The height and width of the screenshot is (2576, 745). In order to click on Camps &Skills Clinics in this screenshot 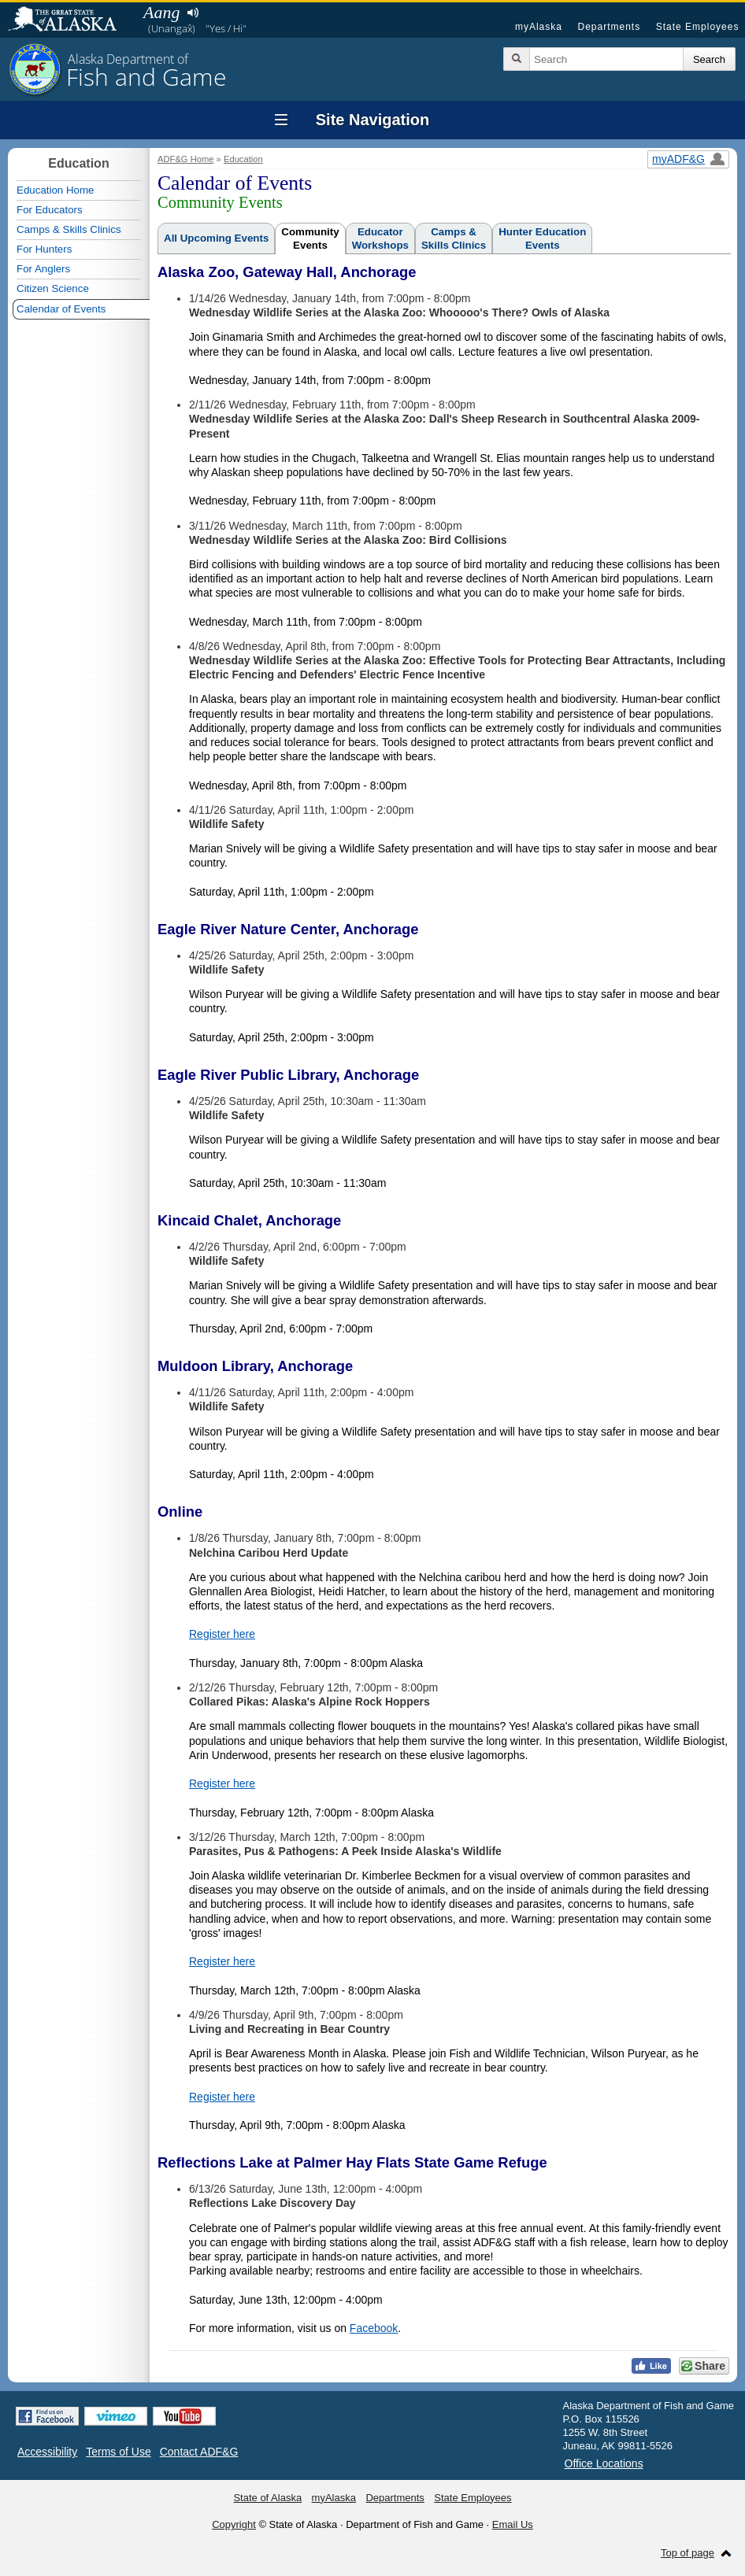, I will do `click(453, 238)`.